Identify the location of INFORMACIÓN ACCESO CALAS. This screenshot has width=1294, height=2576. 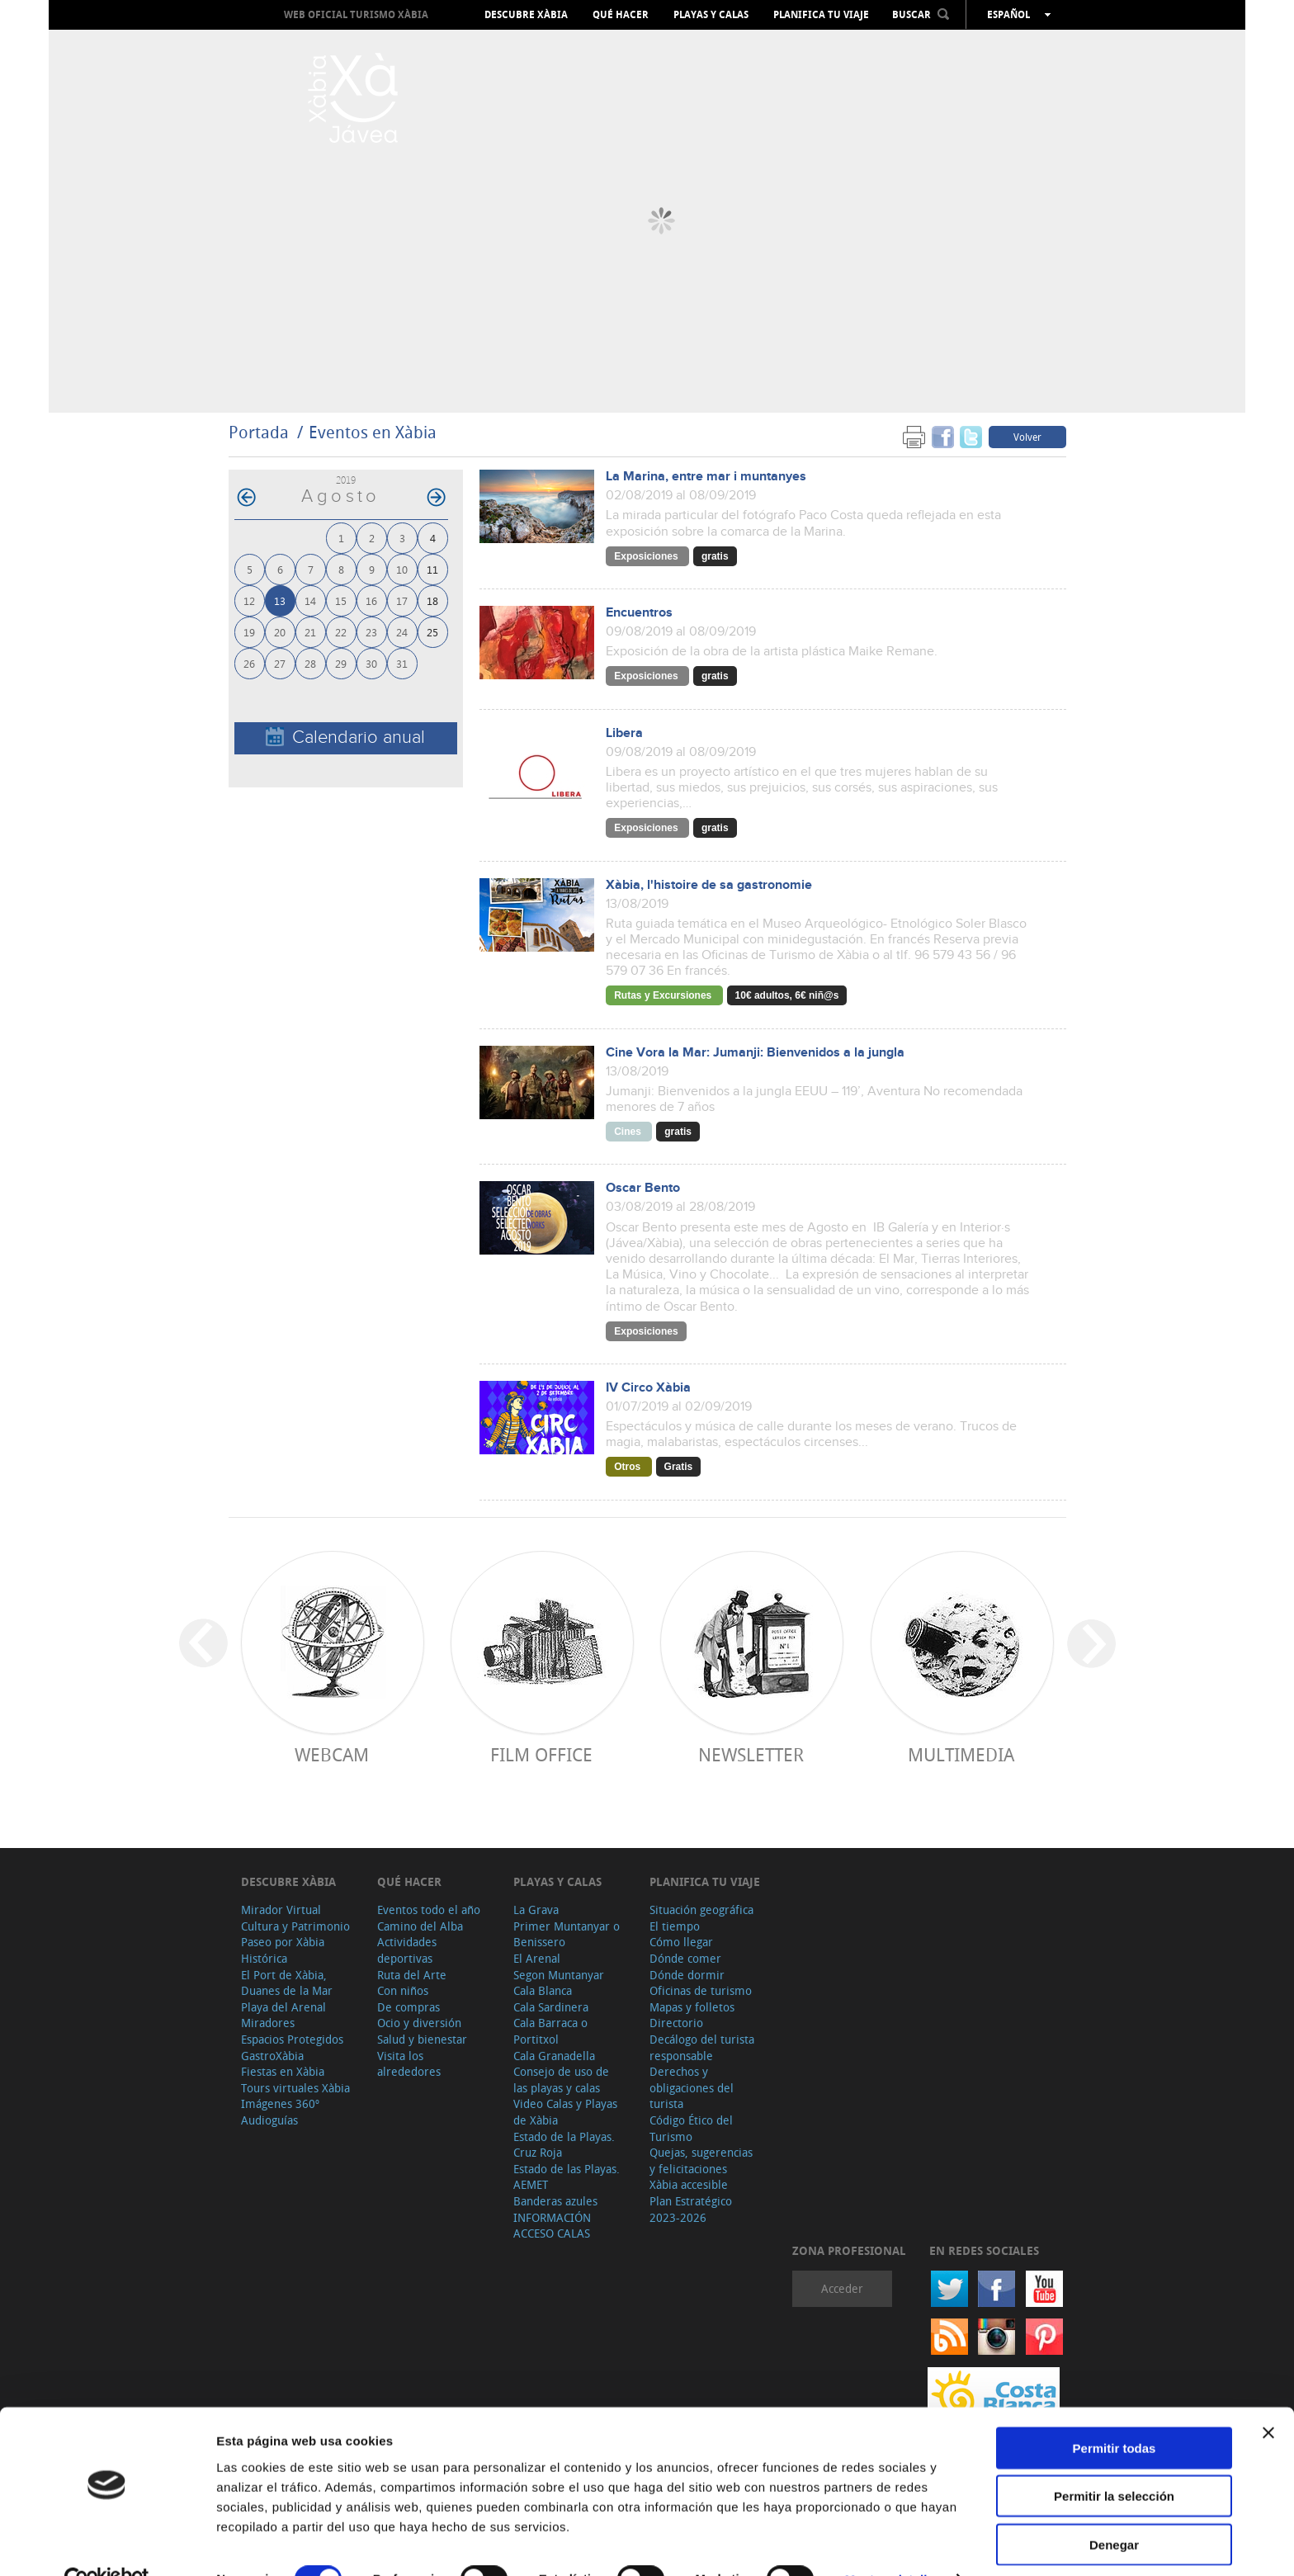
(552, 2226).